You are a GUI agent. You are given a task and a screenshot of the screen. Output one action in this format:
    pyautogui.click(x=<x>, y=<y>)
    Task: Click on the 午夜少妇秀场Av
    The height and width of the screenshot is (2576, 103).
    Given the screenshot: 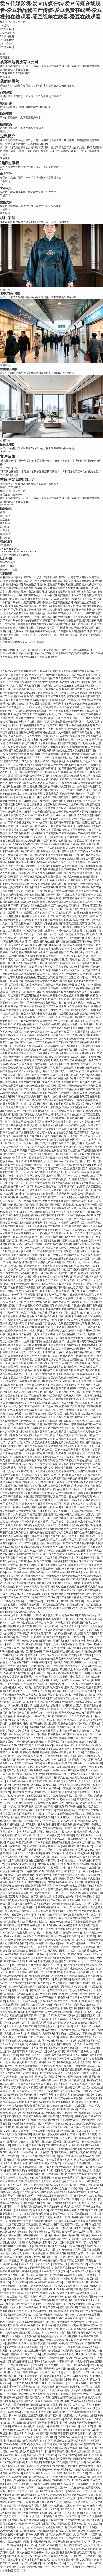 What is the action you would take?
    pyautogui.click(x=63, y=2401)
    